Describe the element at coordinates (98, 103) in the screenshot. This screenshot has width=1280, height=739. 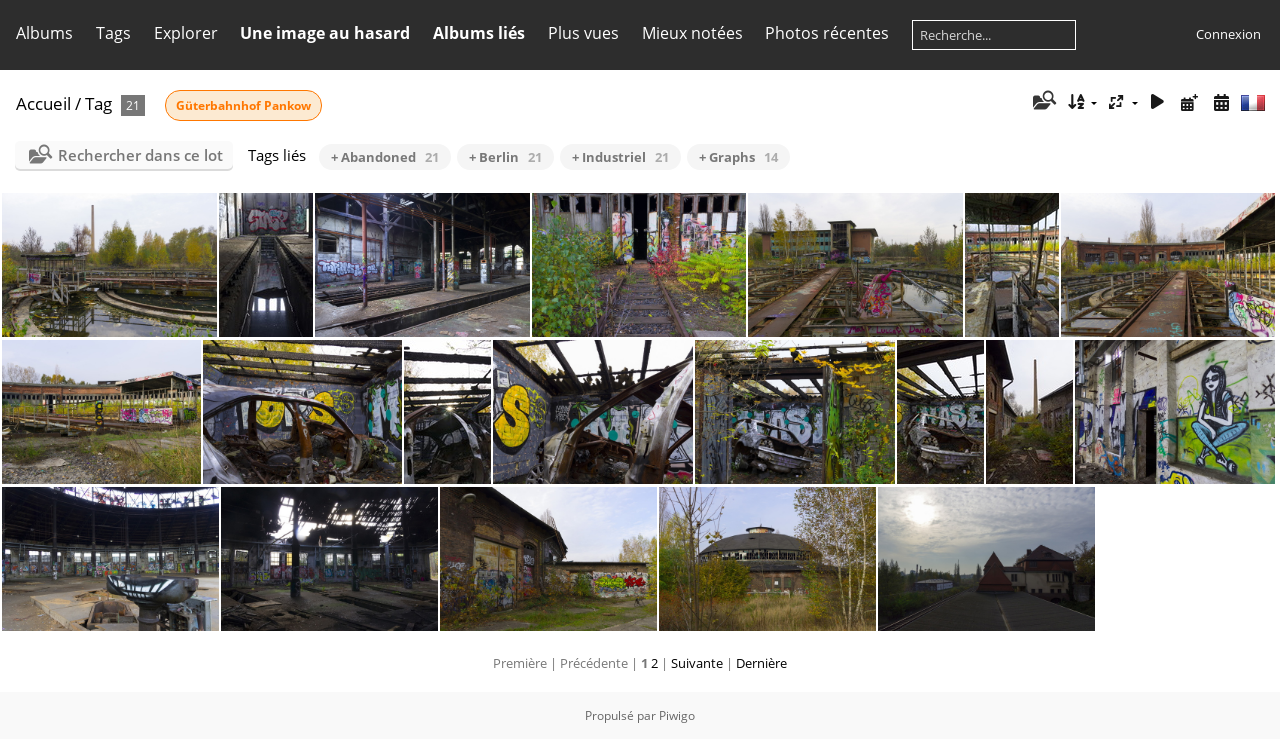
I see `Tag` at that location.